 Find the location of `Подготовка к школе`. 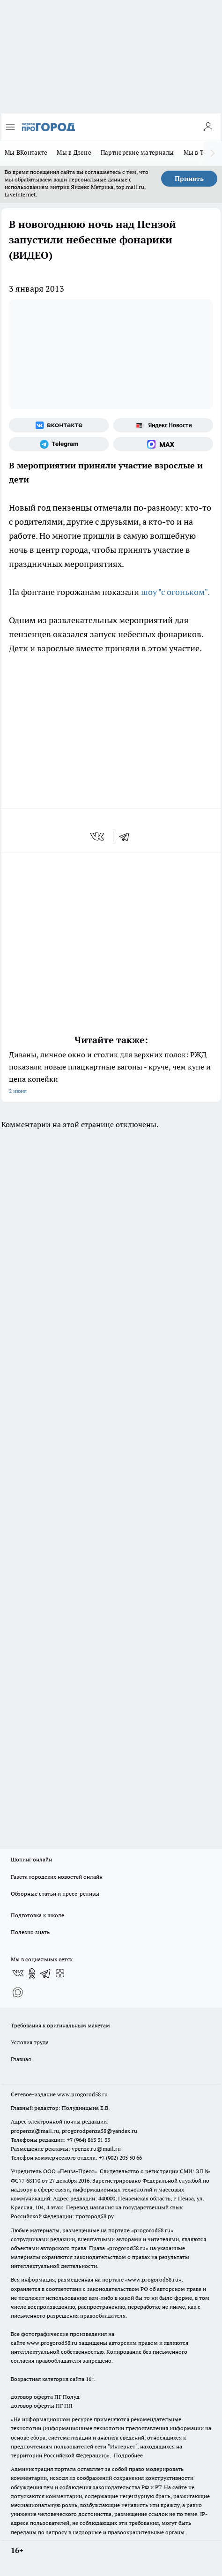

Подготовка к школе is located at coordinates (37, 1915).